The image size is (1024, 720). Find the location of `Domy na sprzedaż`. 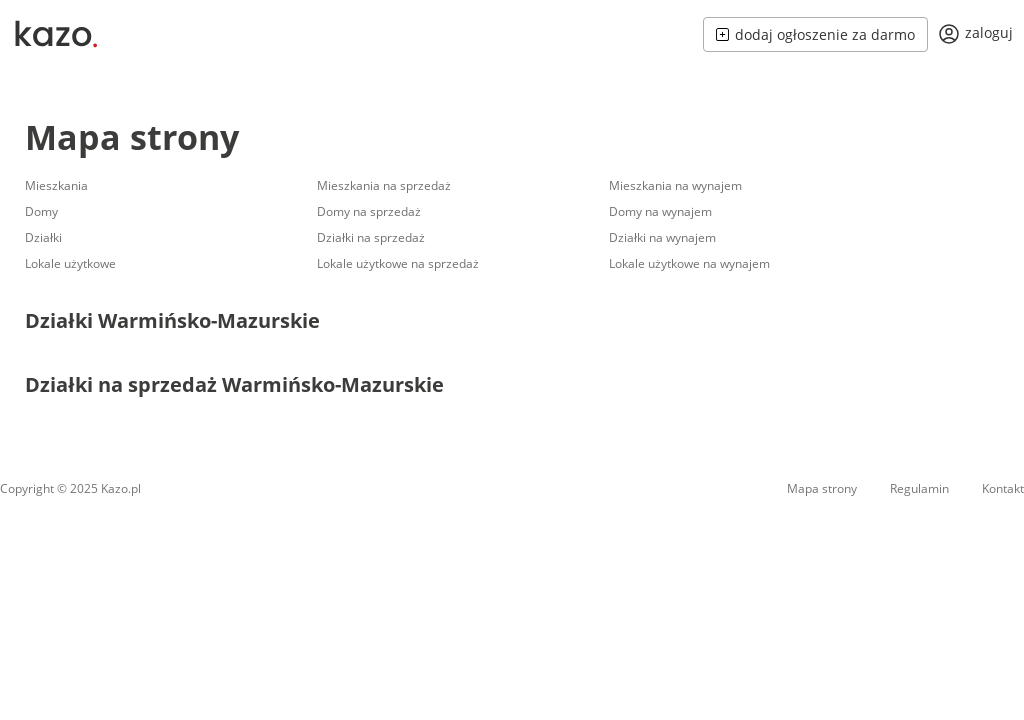

Domy na sprzedaż is located at coordinates (369, 211).